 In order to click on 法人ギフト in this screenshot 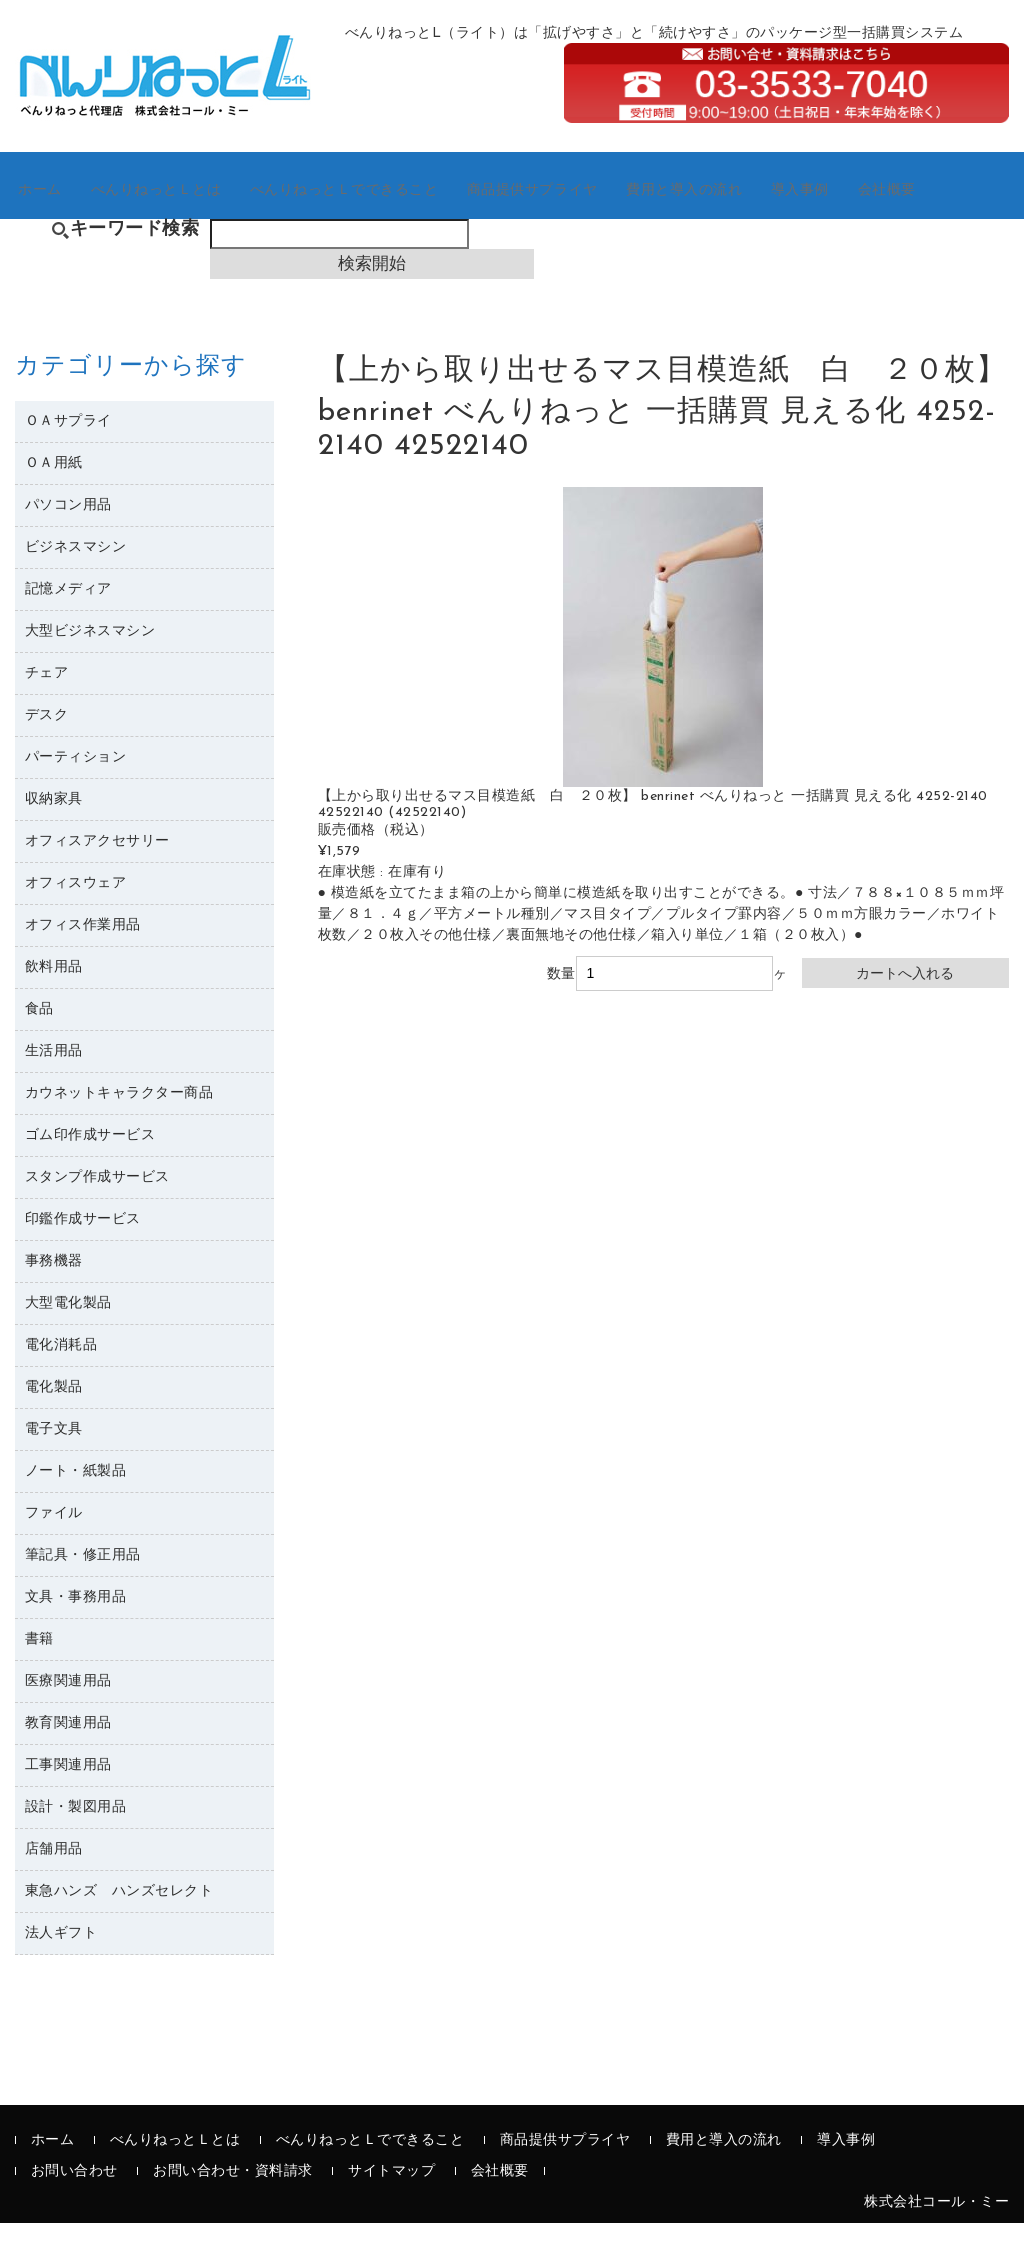, I will do `click(61, 1977)`.